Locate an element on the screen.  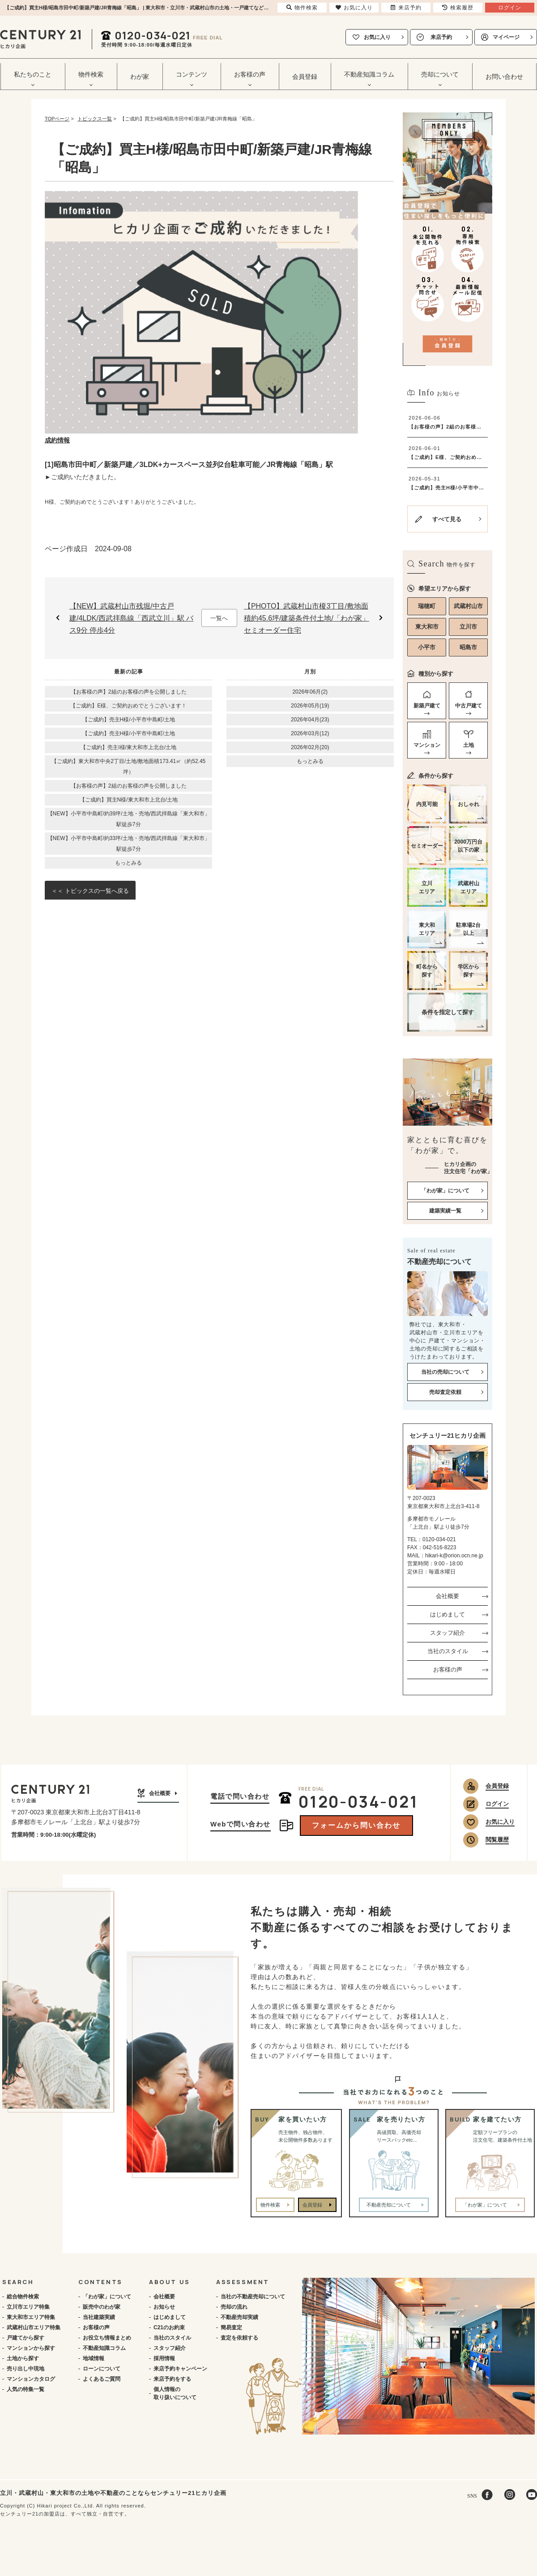
マイページ is located at coordinates (506, 37).